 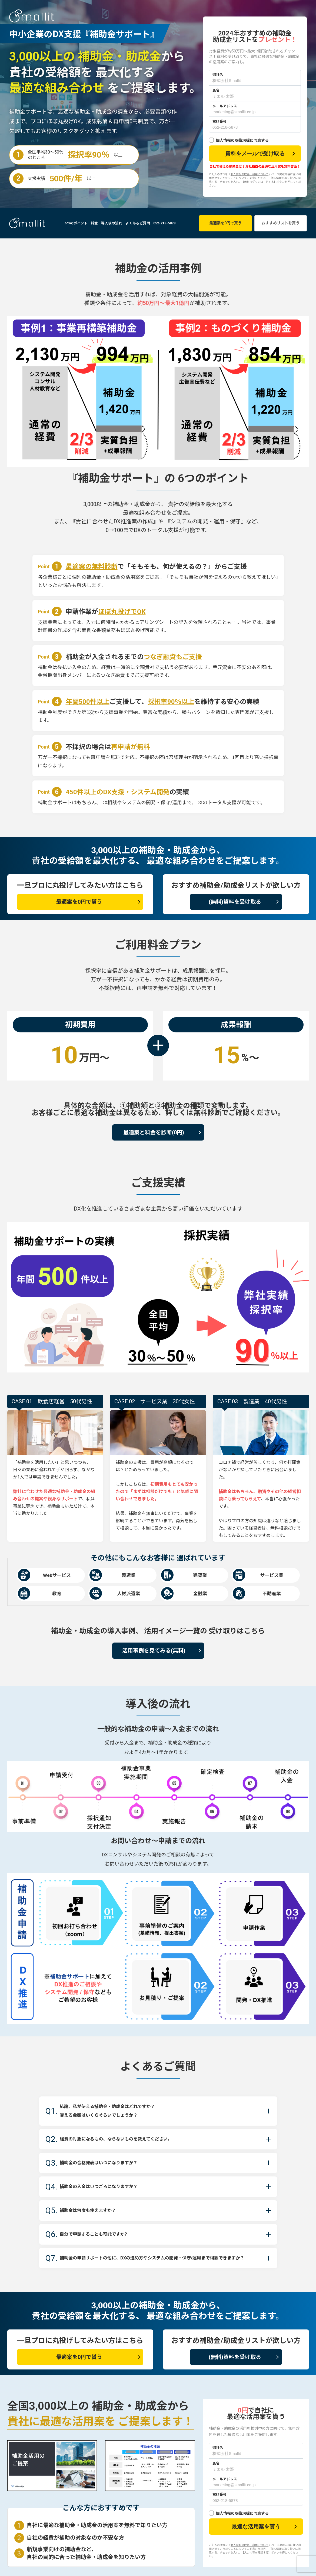 I want to click on 最適案を0円で貰う, so click(x=225, y=223).